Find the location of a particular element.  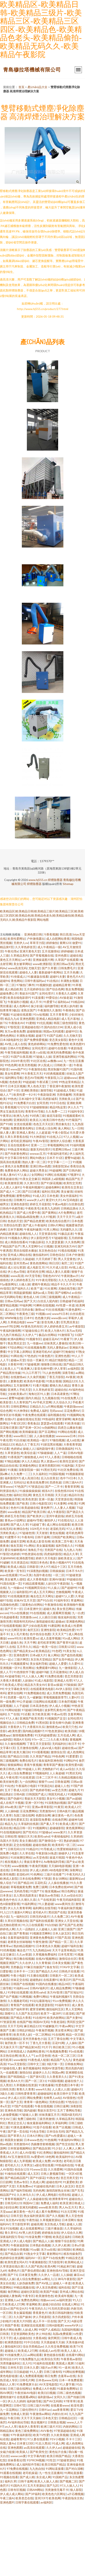

在线直播91 is located at coordinates (50, 1979).